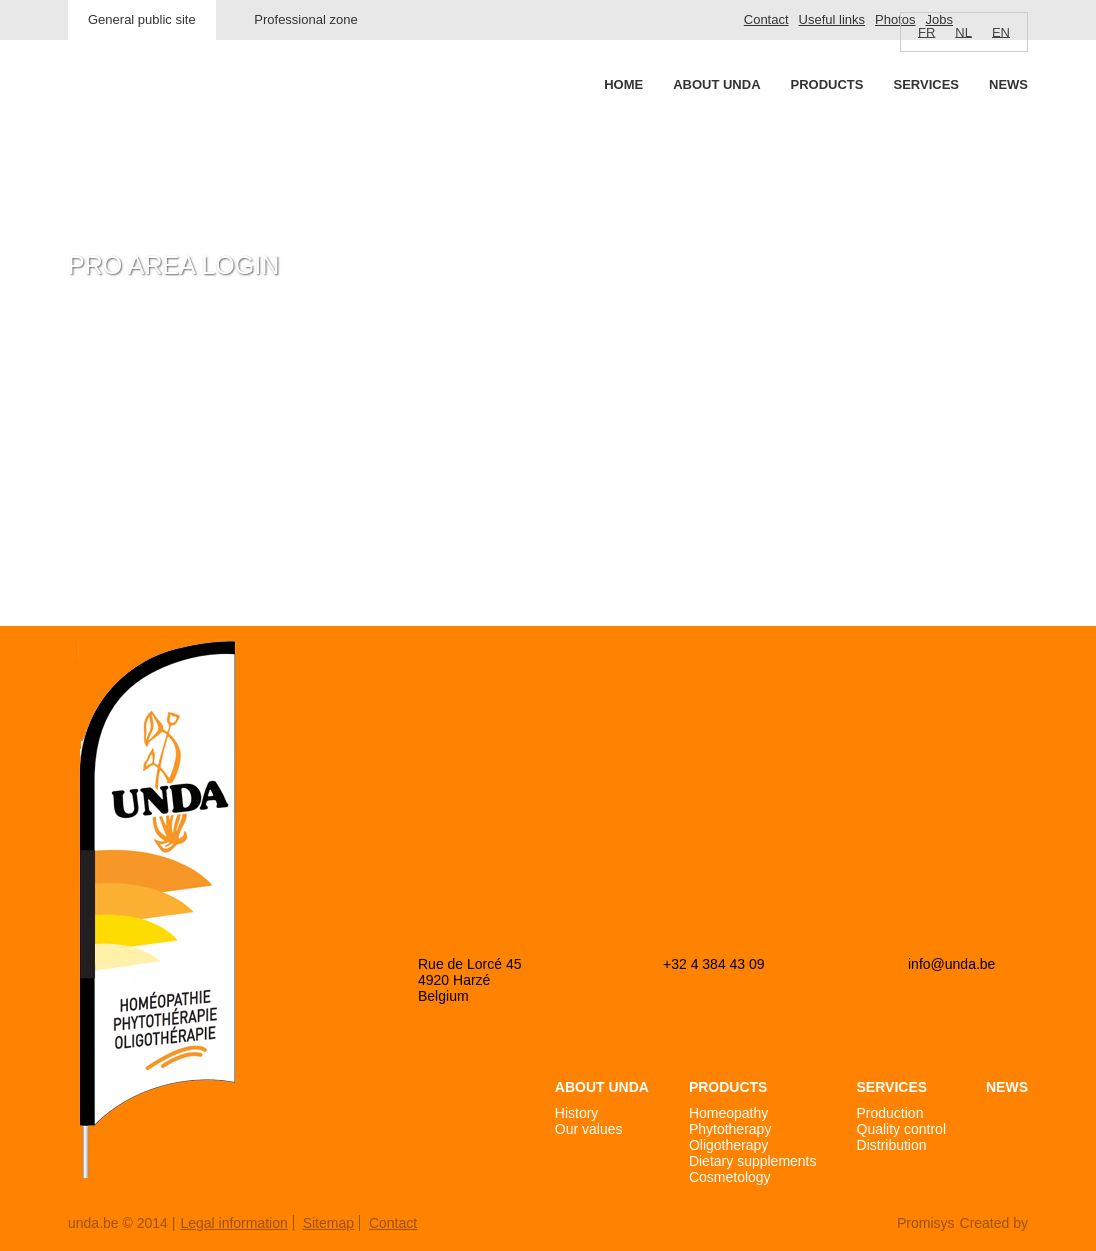  What do you see at coordinates (730, 1177) in the screenshot?
I see `Cosmetology` at bounding box center [730, 1177].